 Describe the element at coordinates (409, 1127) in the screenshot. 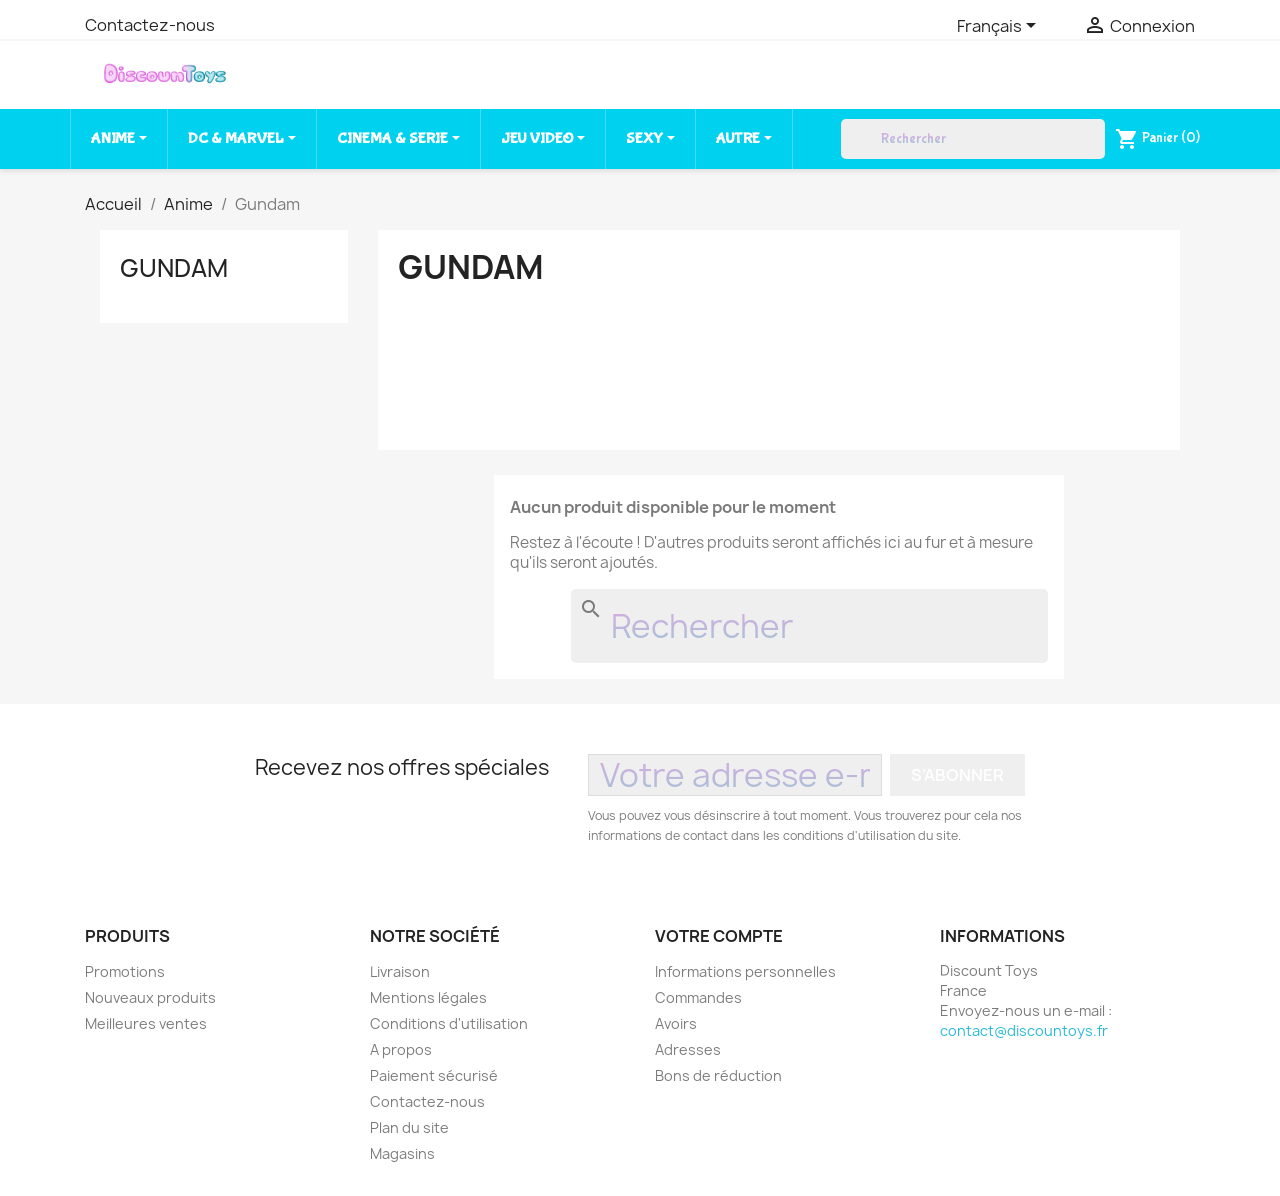

I see `Plan du site` at that location.